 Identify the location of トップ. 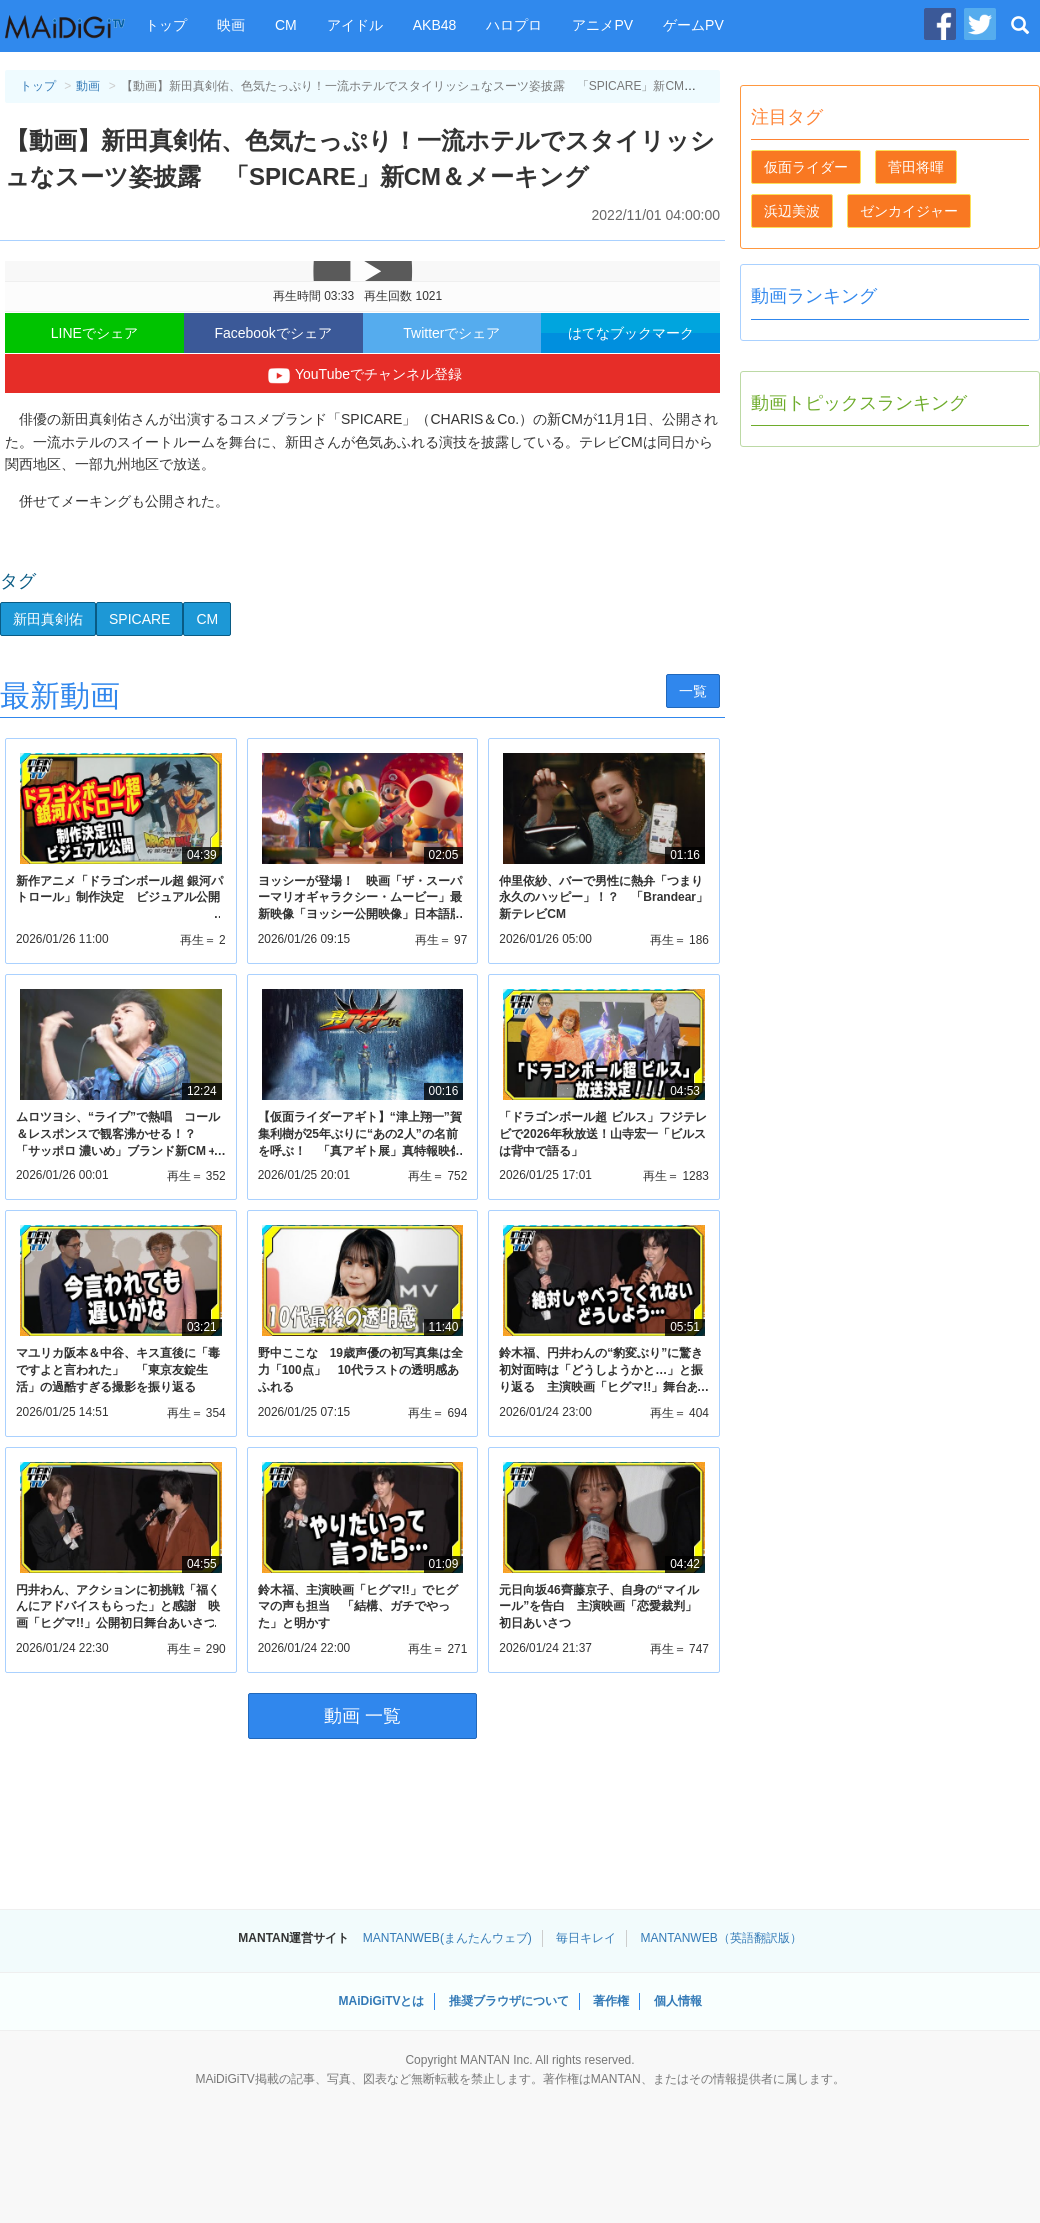
(166, 25).